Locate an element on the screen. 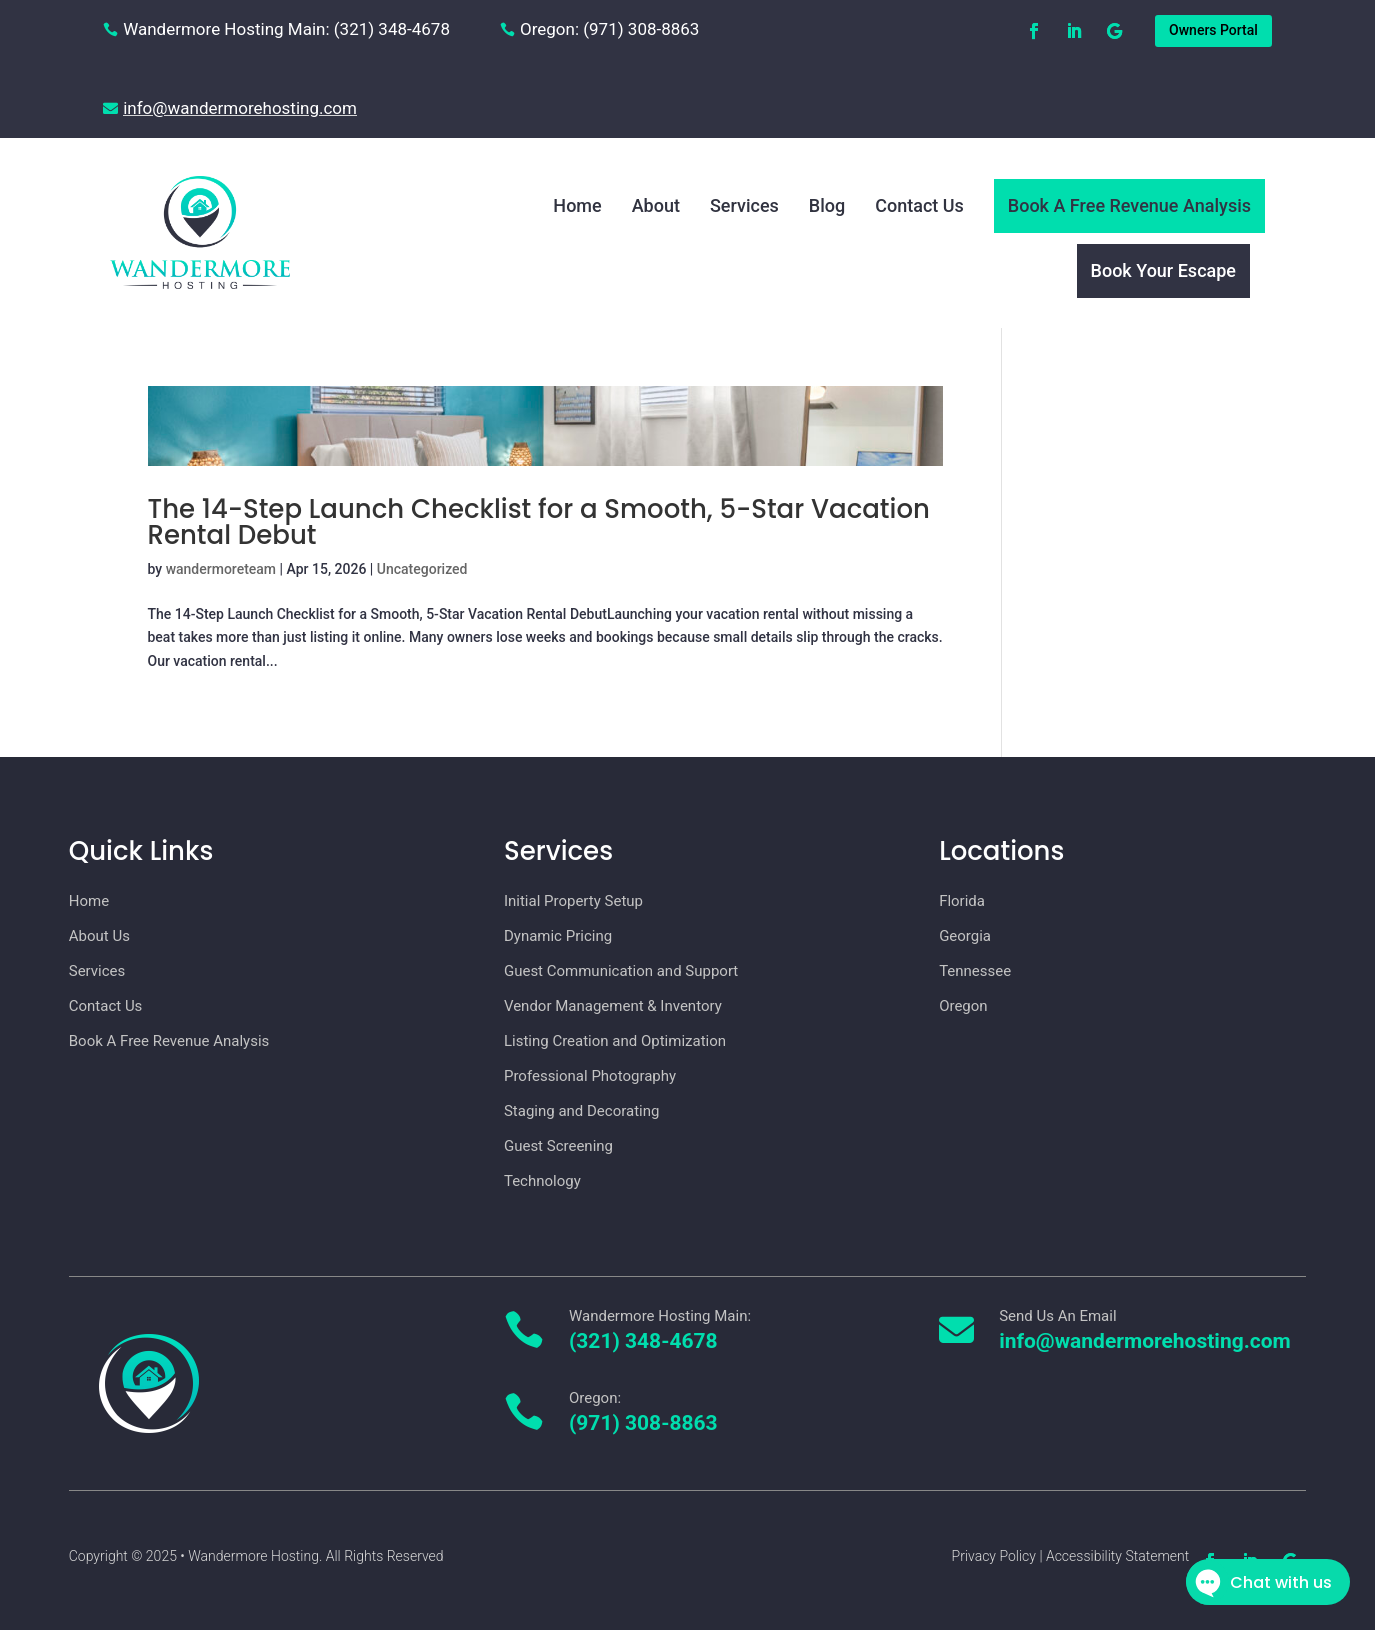 The width and height of the screenshot is (1375, 1630). Staging and Decorating is located at coordinates (582, 1111).